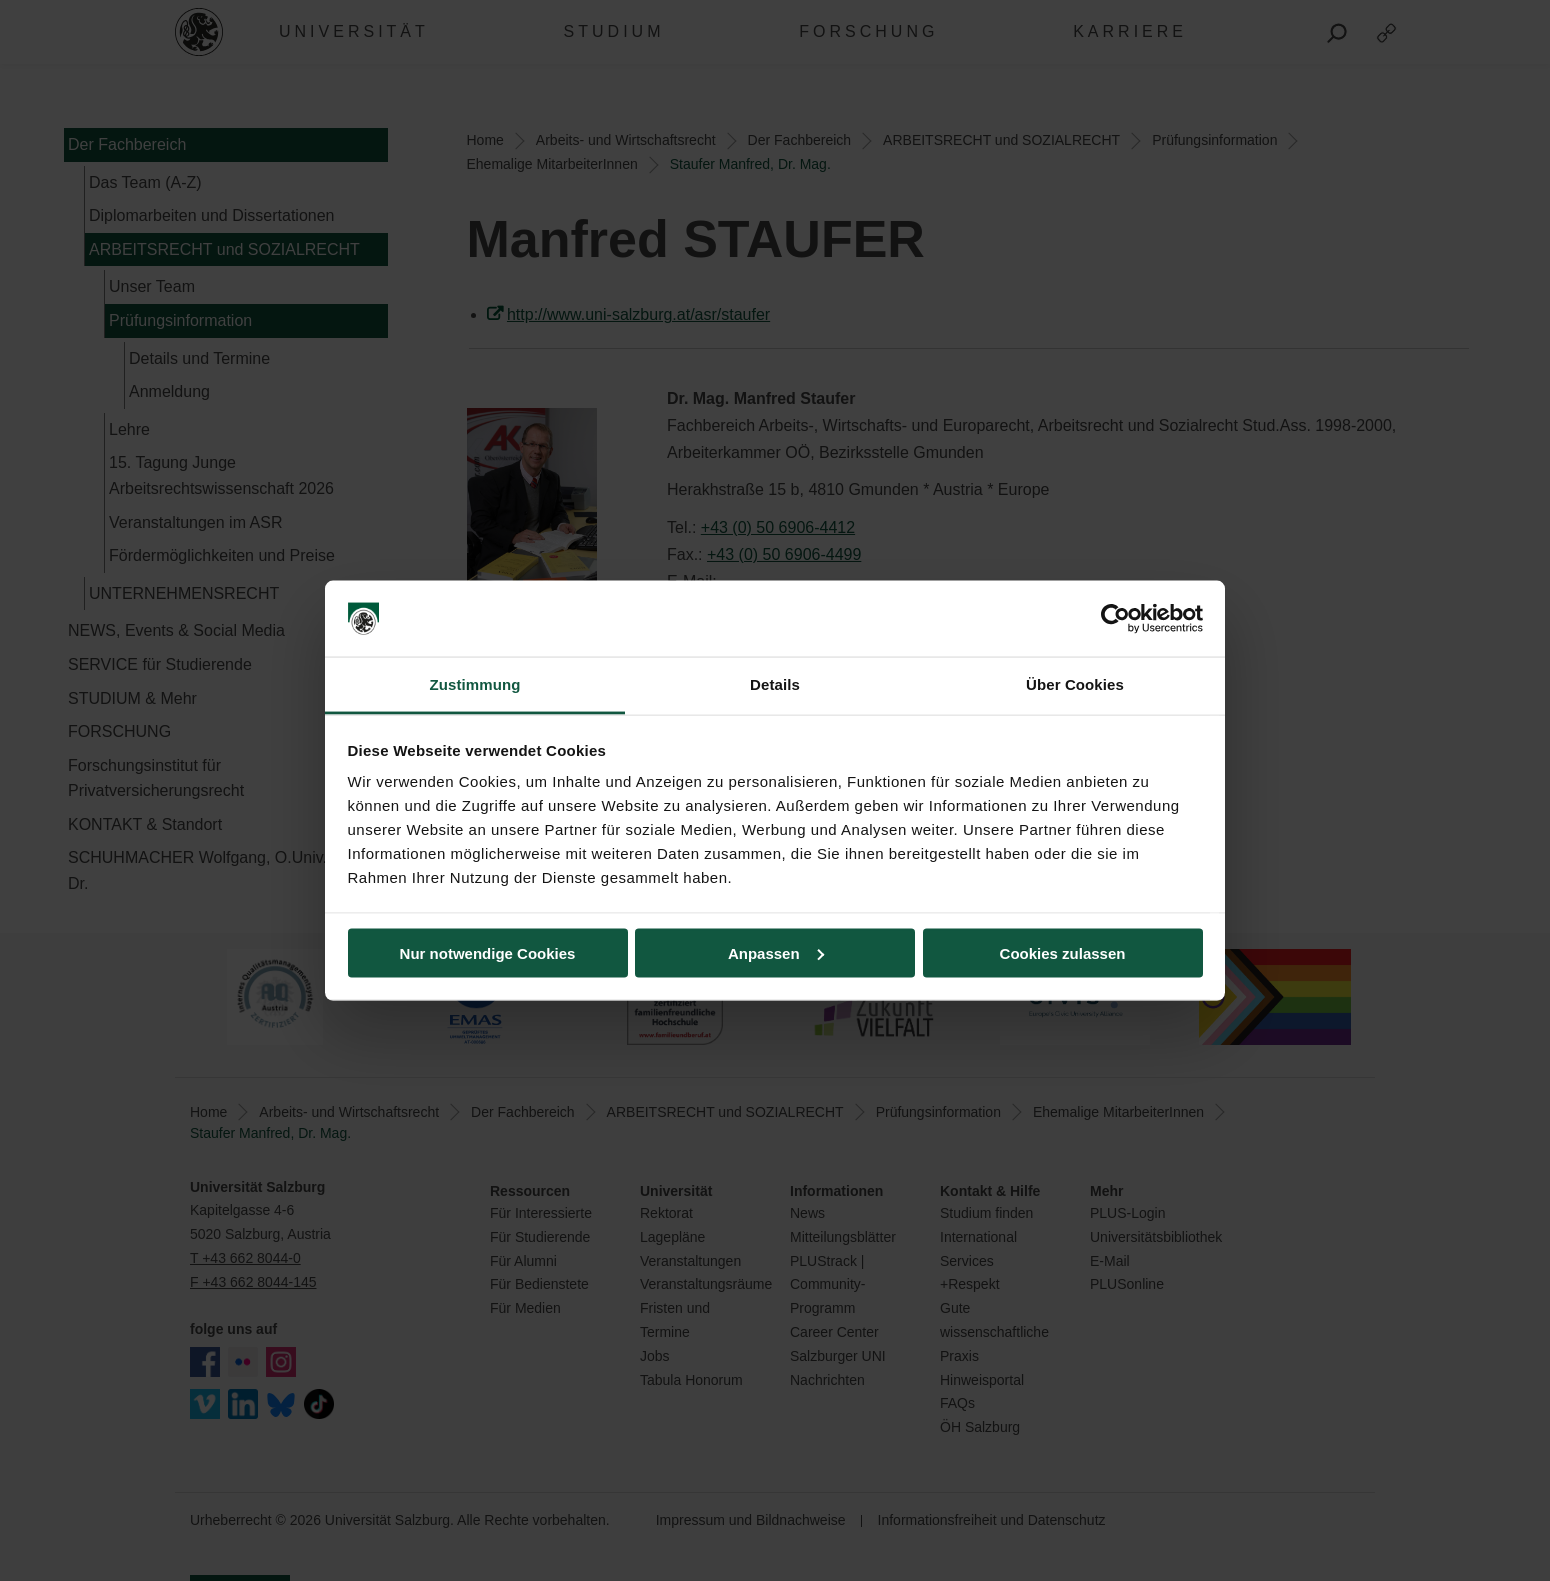 The image size is (1550, 1581). Describe the element at coordinates (488, 952) in the screenshot. I see `Nur notwendige Cookies` at that location.